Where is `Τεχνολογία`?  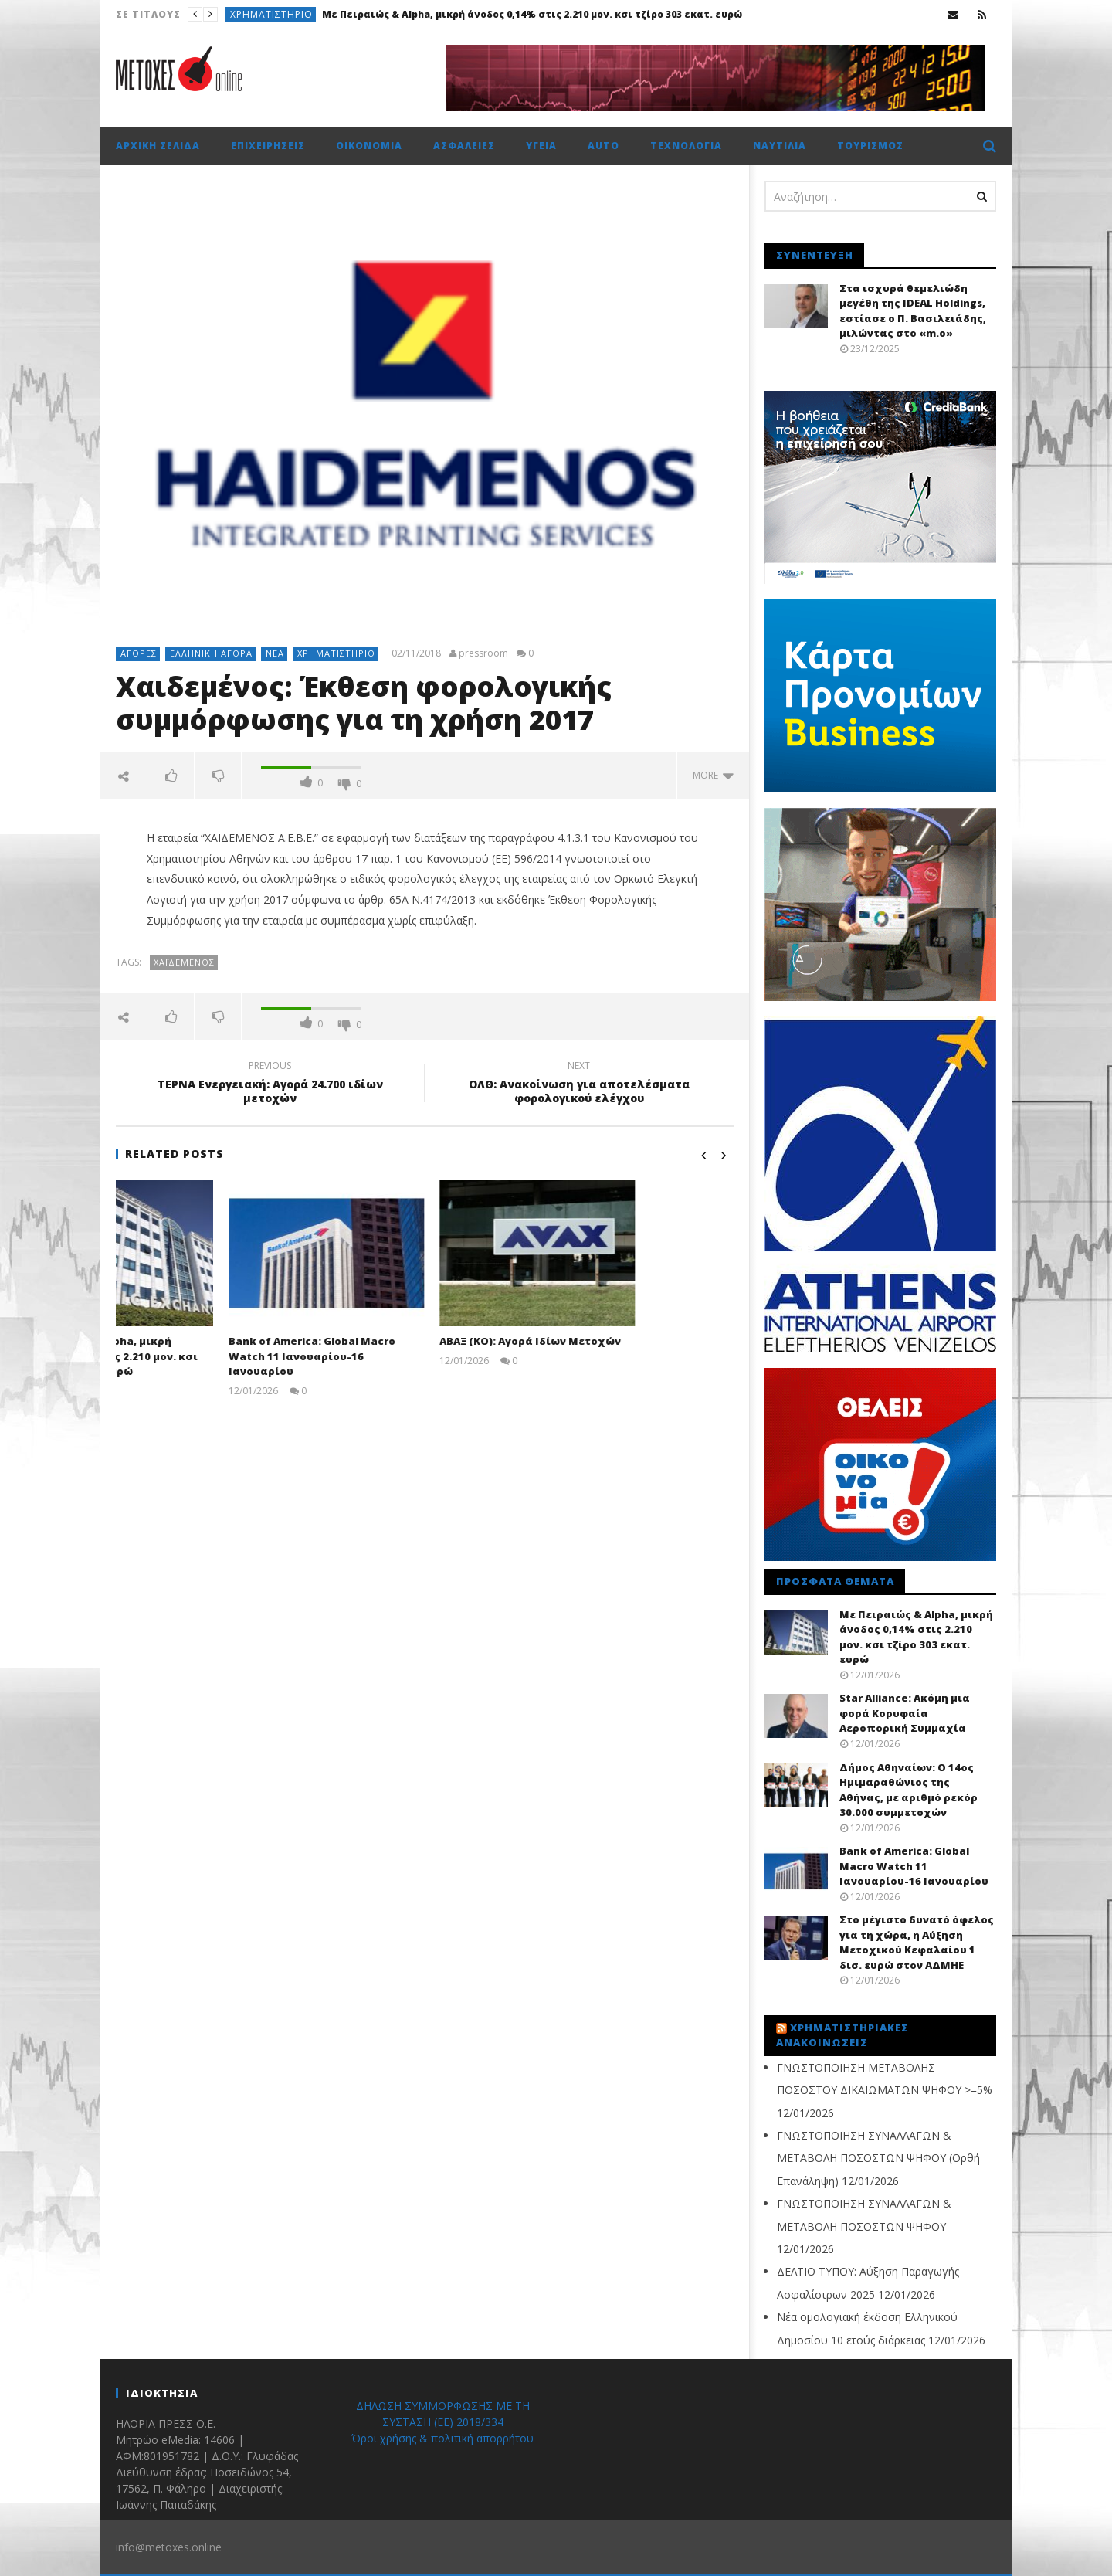 Τεχνολογία is located at coordinates (686, 145).